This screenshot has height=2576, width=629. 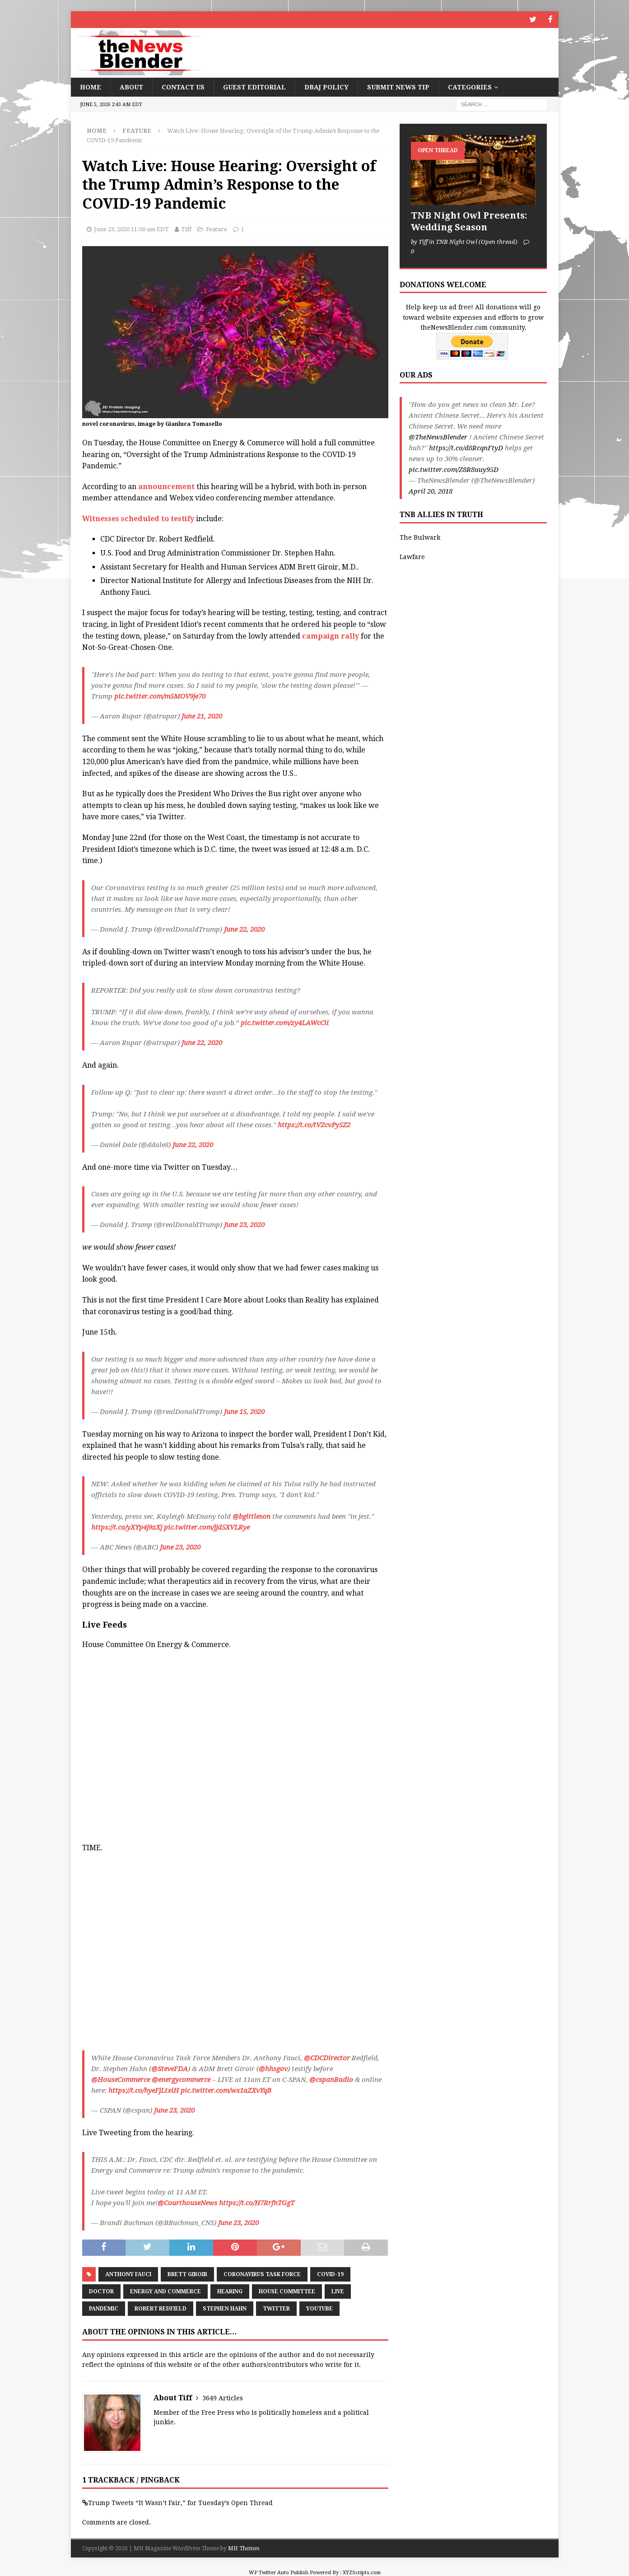 What do you see at coordinates (160, 2308) in the screenshot?
I see `Robert Redfield` at bounding box center [160, 2308].